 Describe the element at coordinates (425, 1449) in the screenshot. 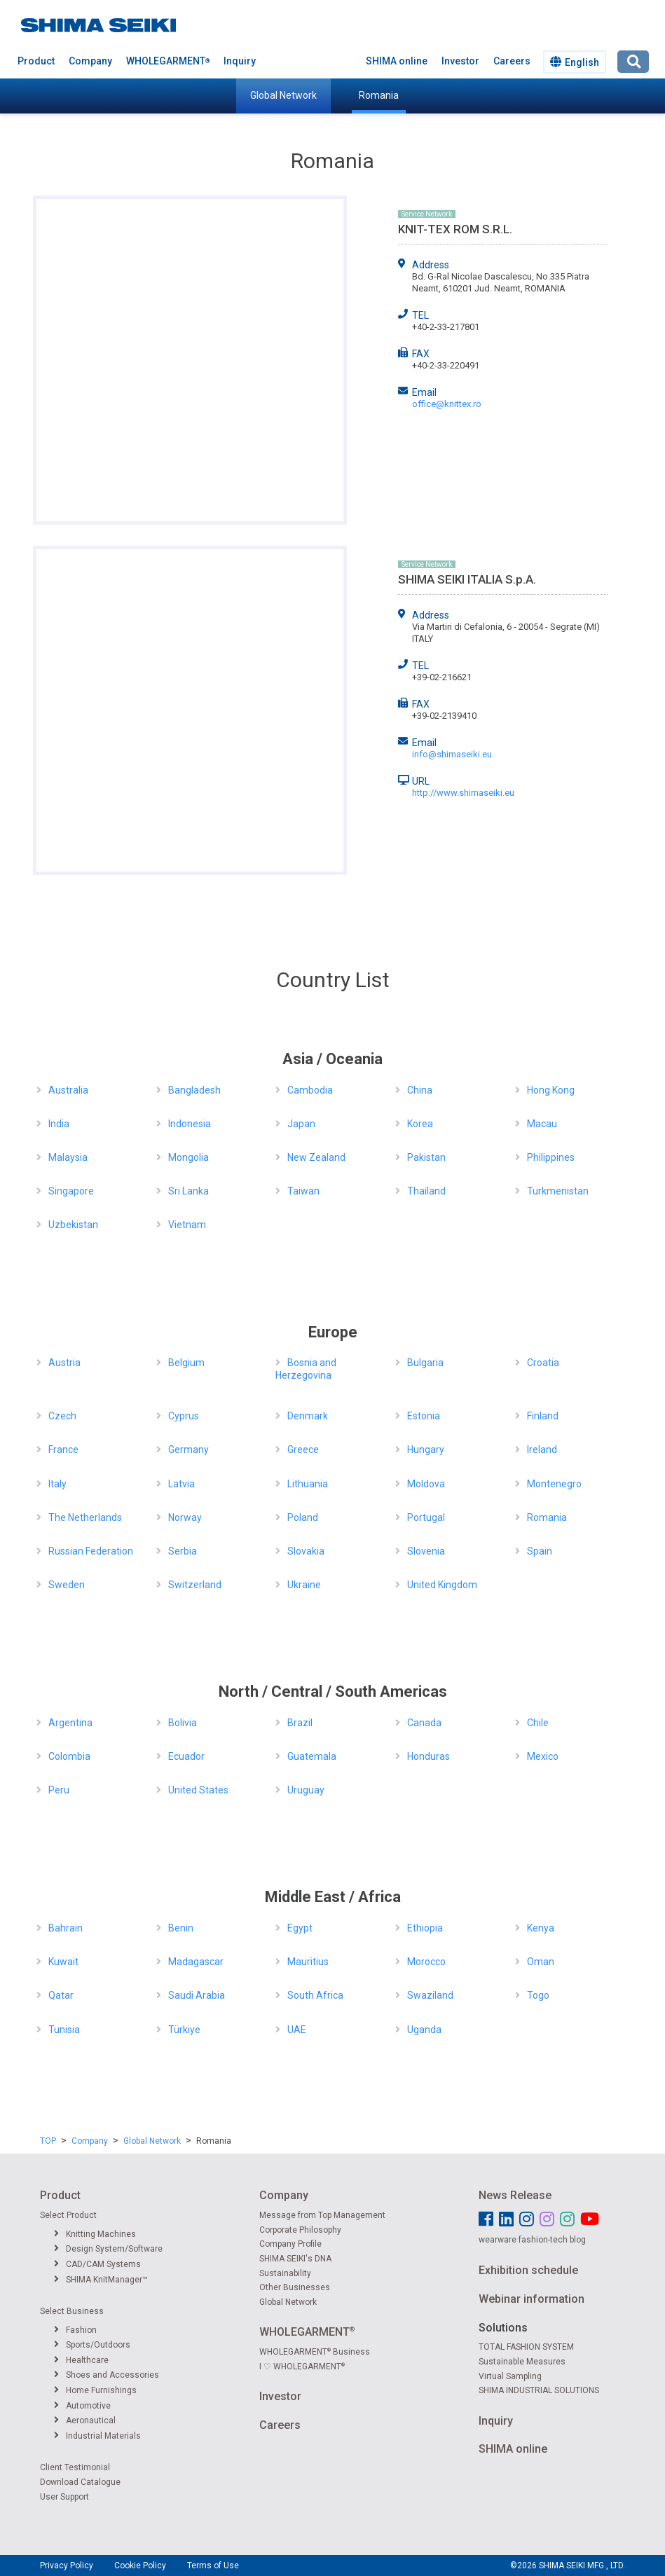

I see `Hungary` at that location.